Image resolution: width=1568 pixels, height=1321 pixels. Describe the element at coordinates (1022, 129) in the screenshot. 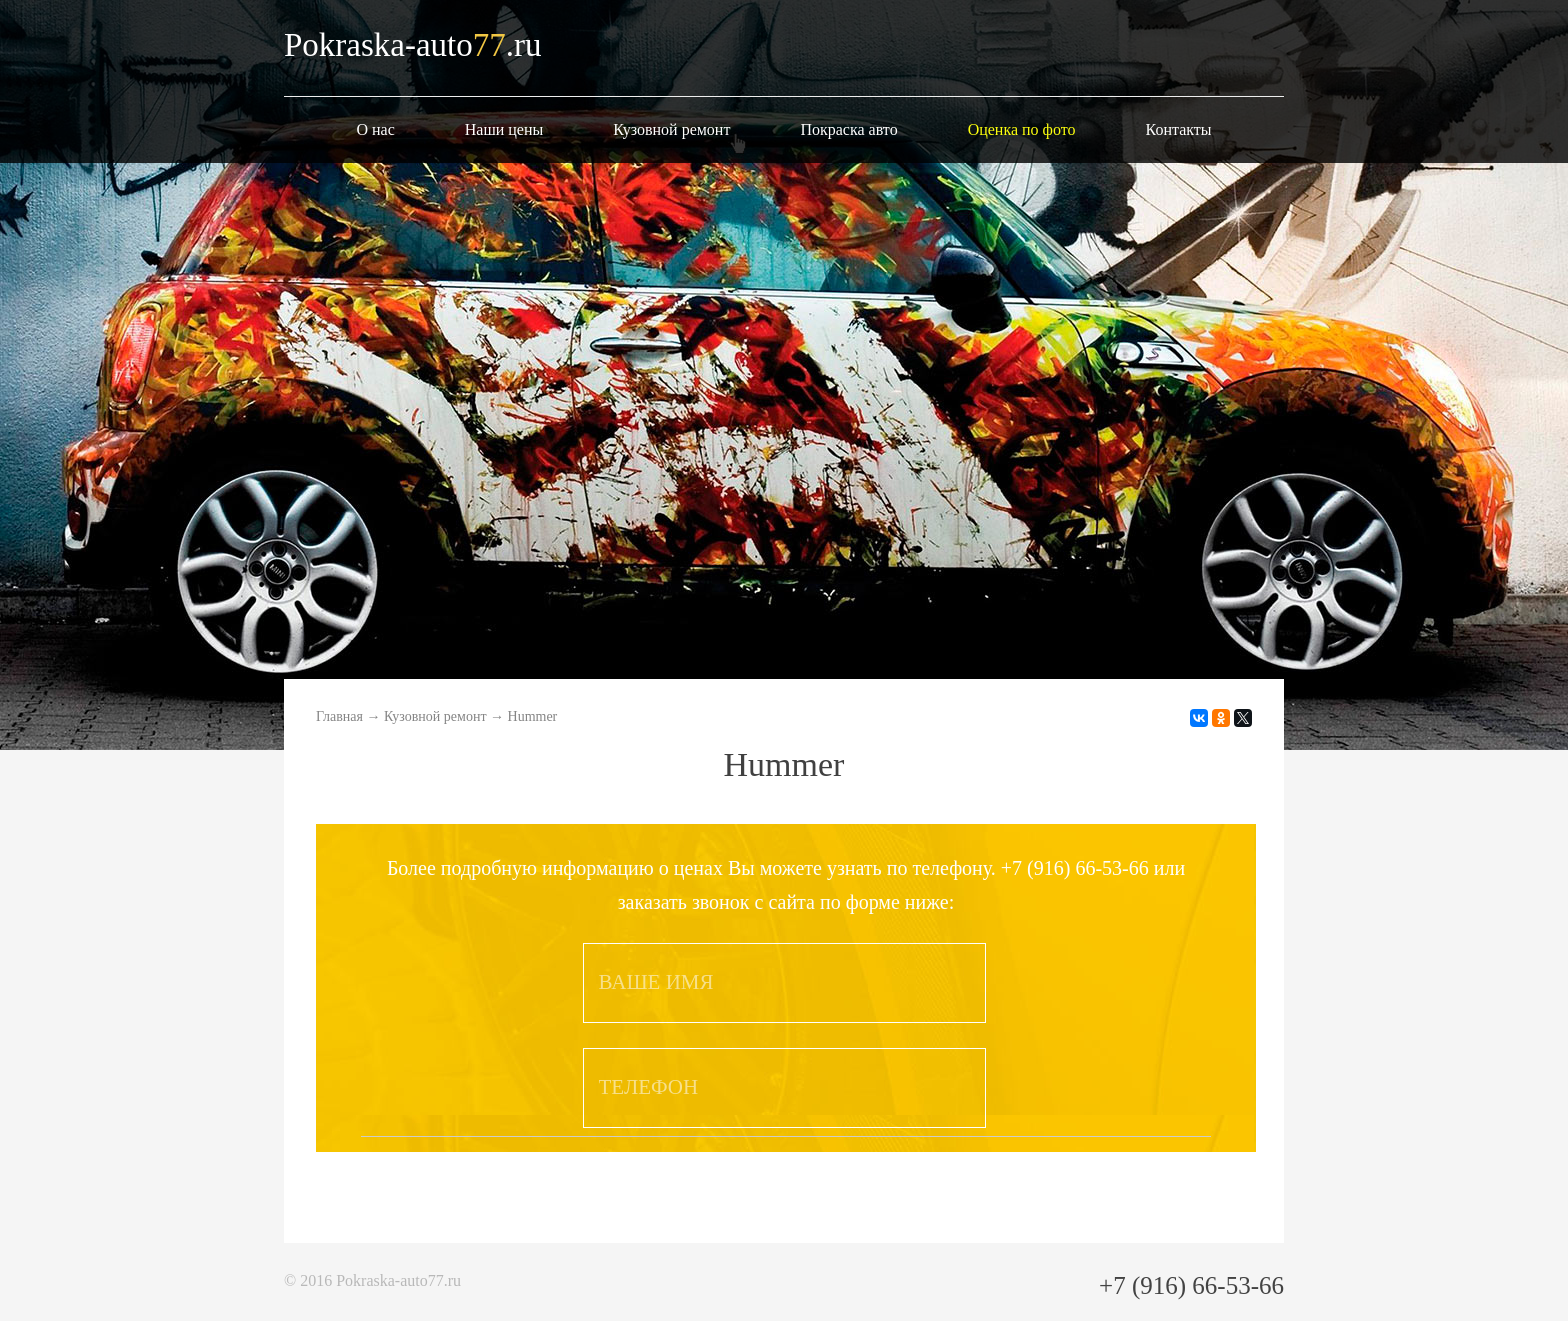

I see `Оценка по фото` at that location.